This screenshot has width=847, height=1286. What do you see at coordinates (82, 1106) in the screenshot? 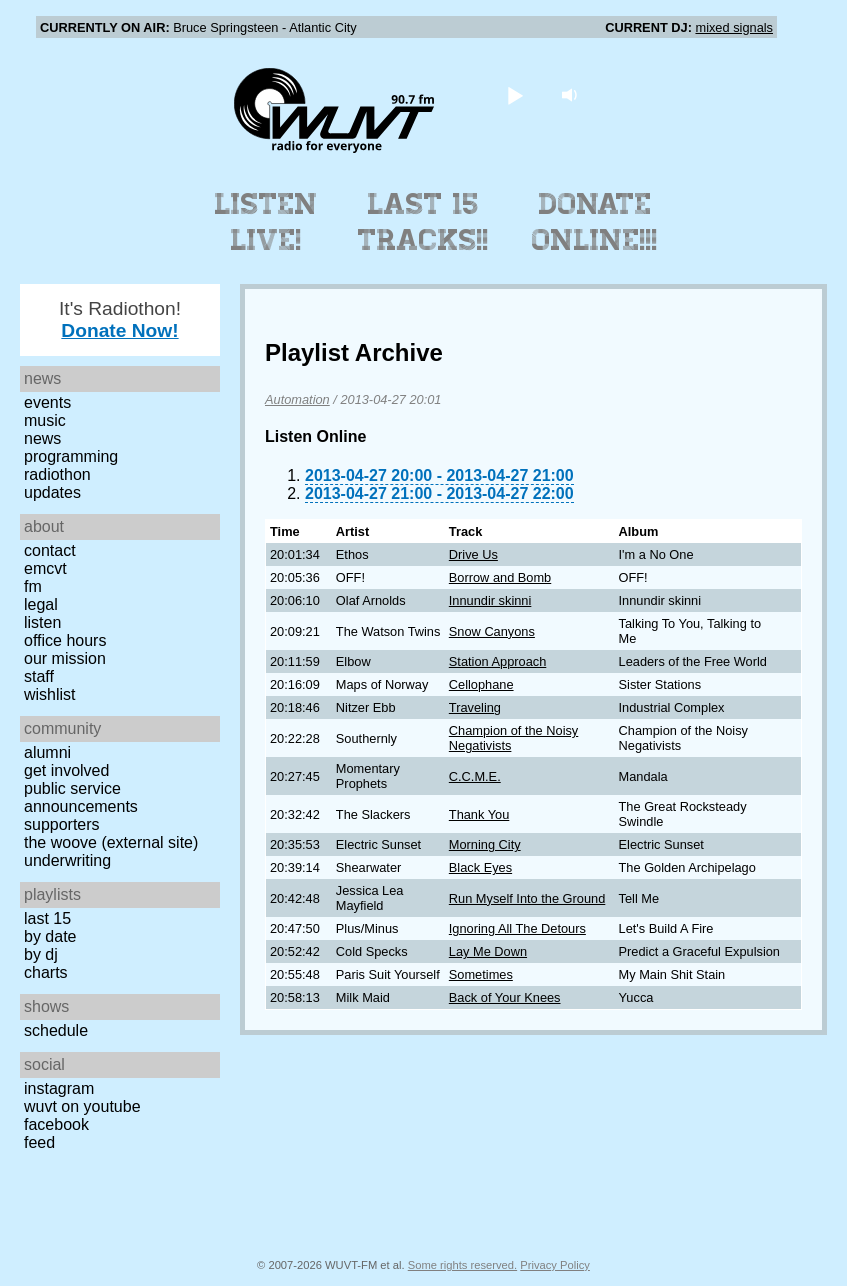
I see `WUVT on YouTube` at bounding box center [82, 1106].